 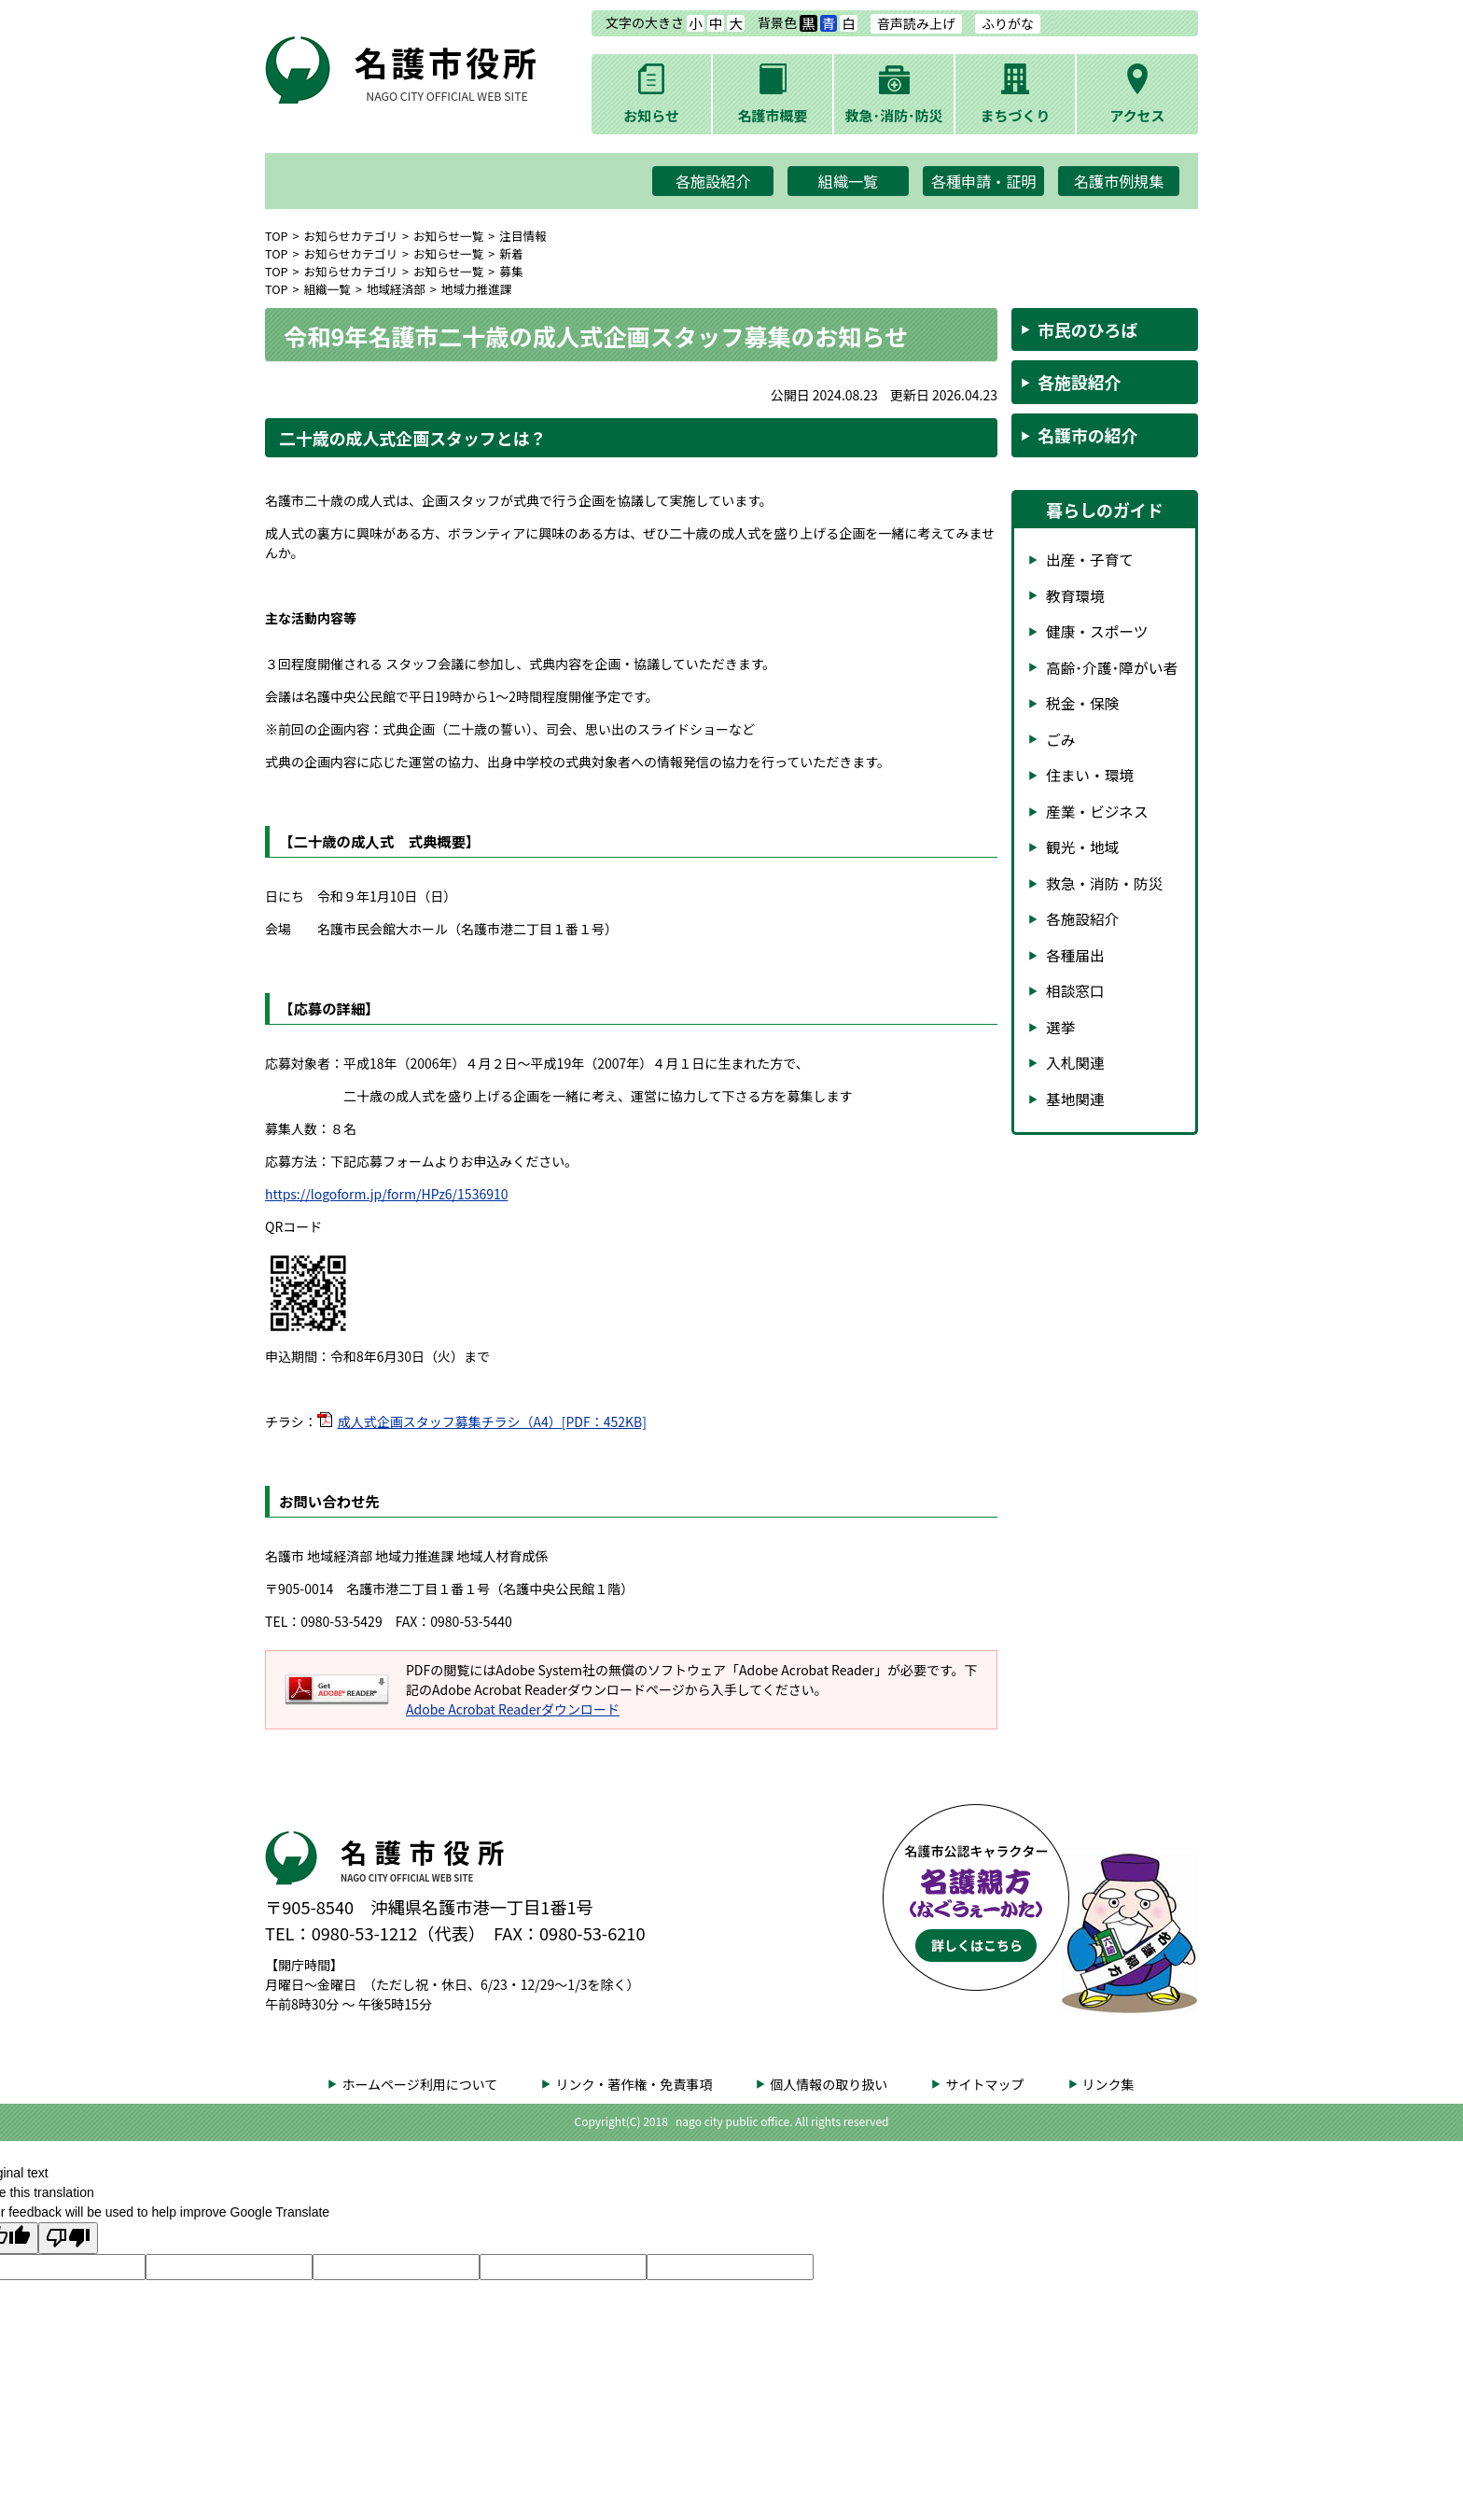 What do you see at coordinates (1119, 181) in the screenshot?
I see `名護市例規集` at bounding box center [1119, 181].